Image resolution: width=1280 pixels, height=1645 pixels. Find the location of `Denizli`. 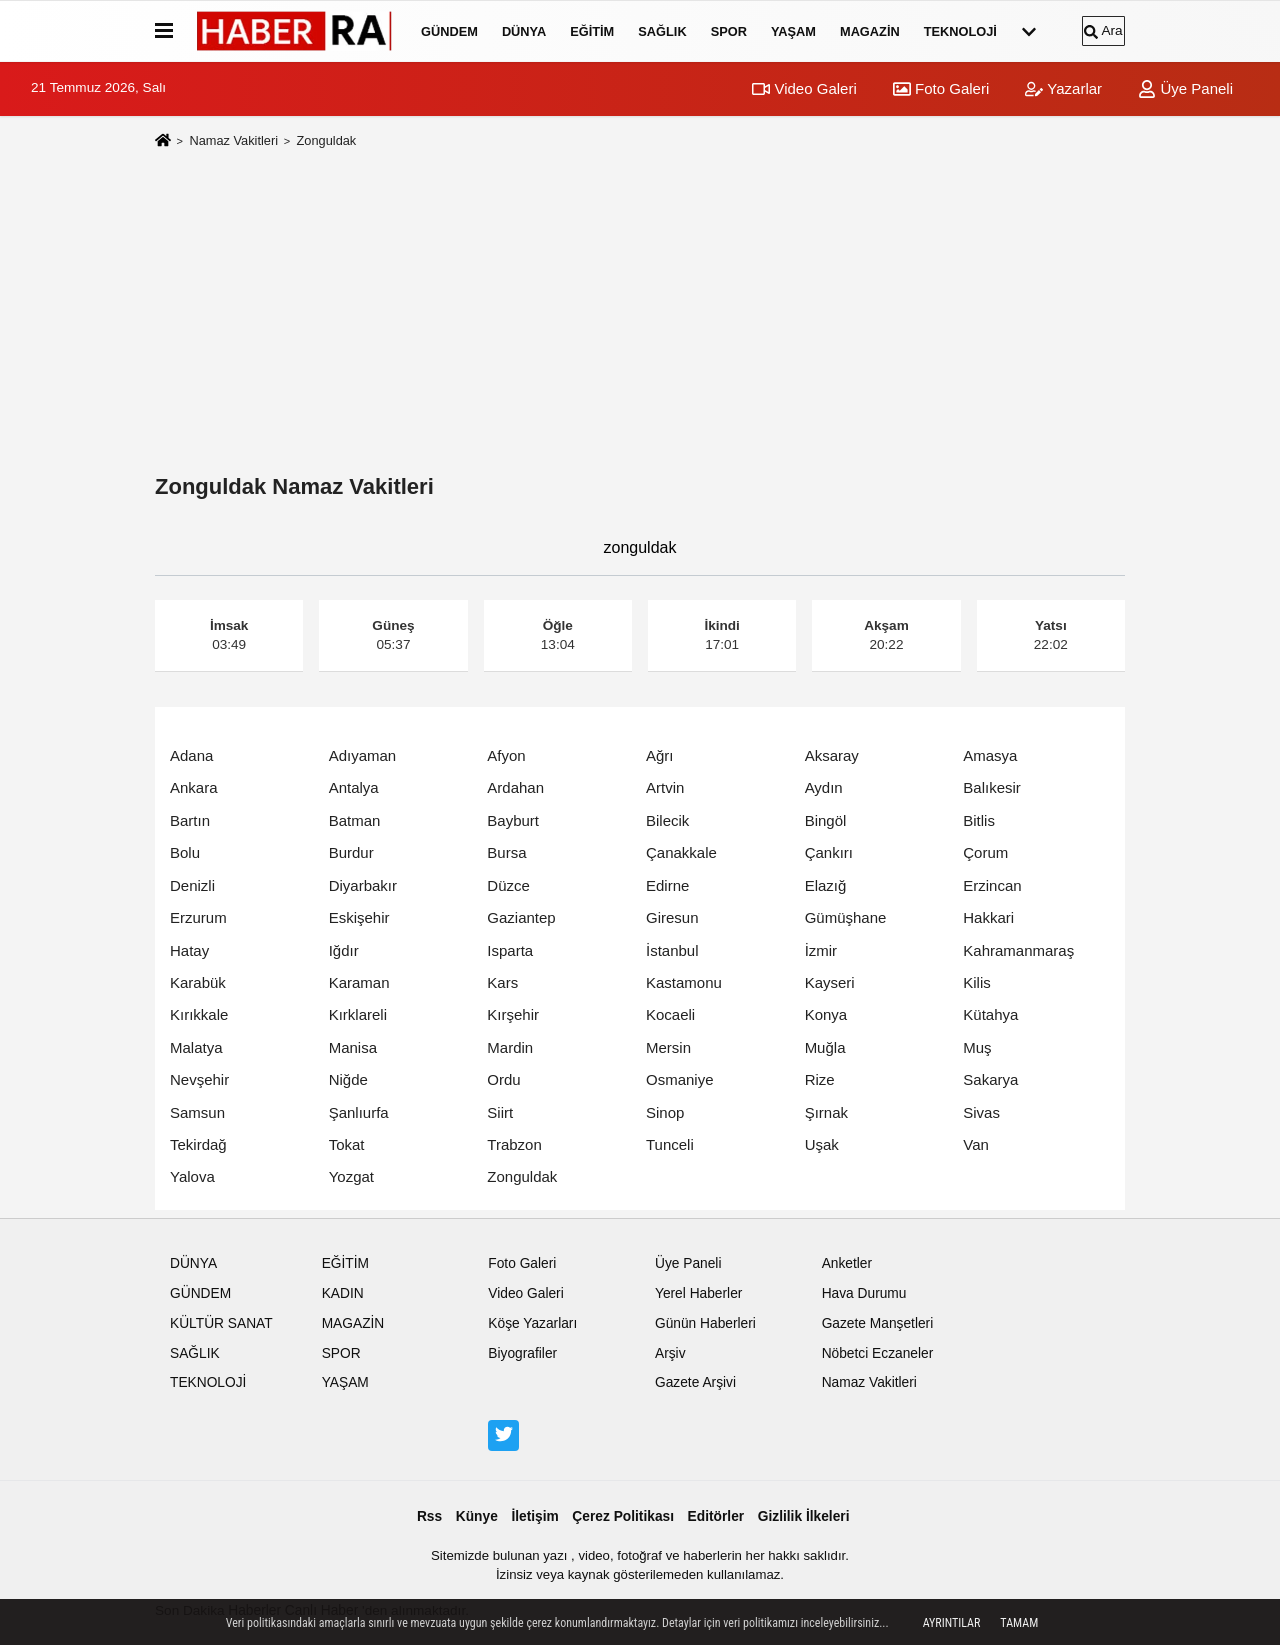

Denizli is located at coordinates (192, 885).